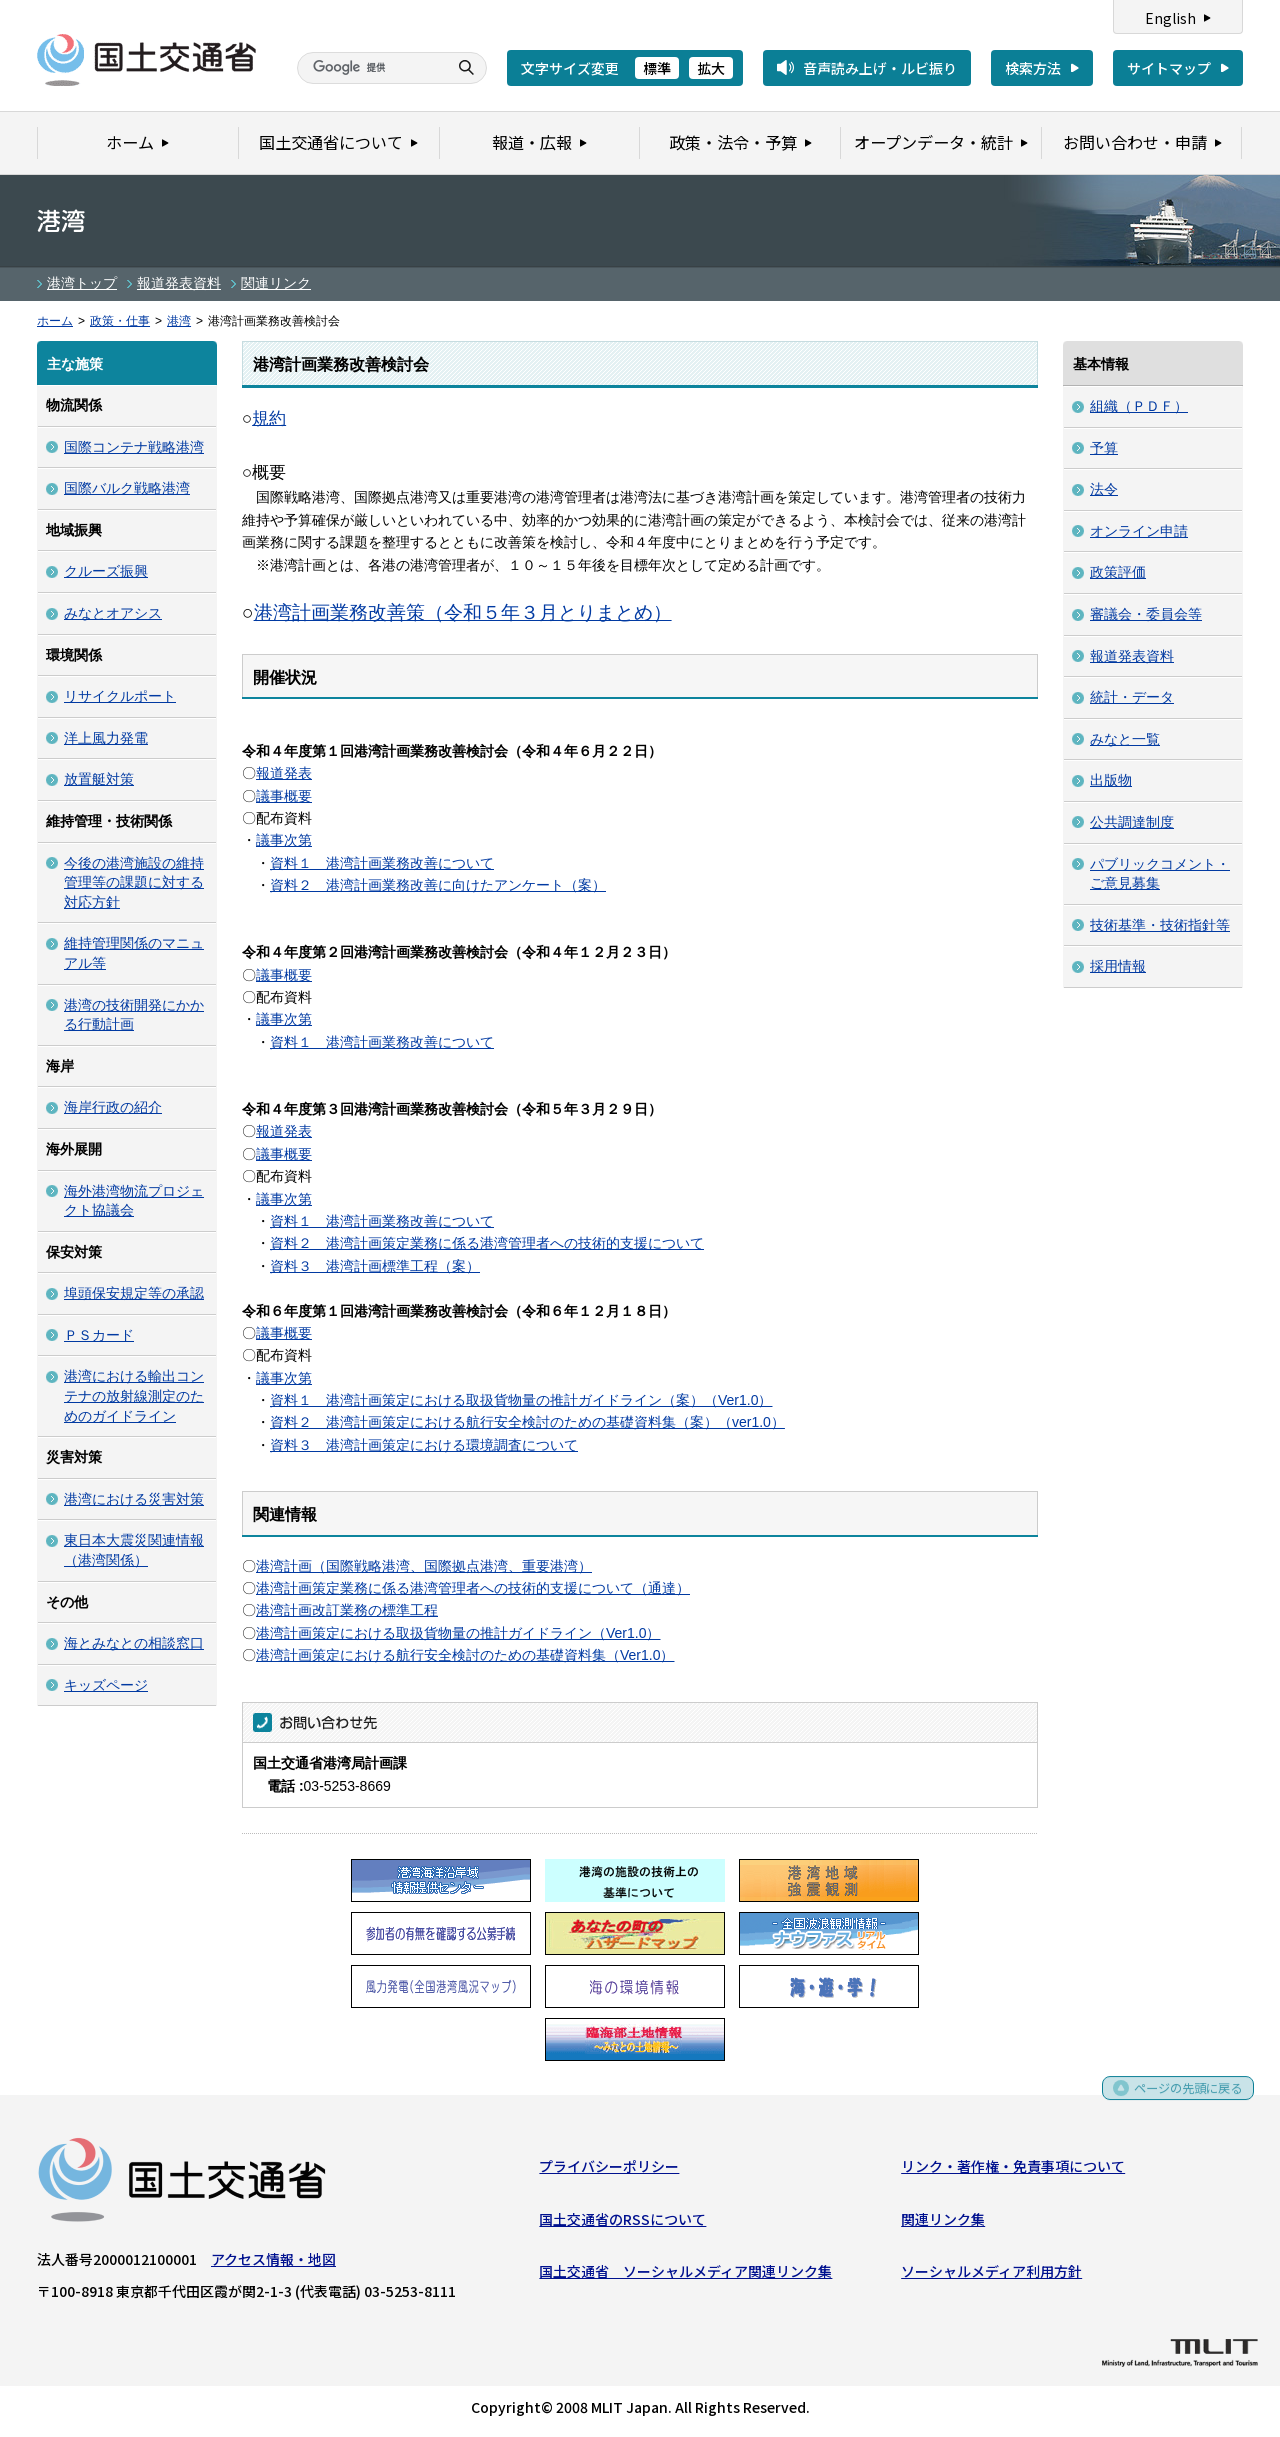 The width and height of the screenshot is (1280, 2437). Describe the element at coordinates (1111, 780) in the screenshot. I see `出版物` at that location.